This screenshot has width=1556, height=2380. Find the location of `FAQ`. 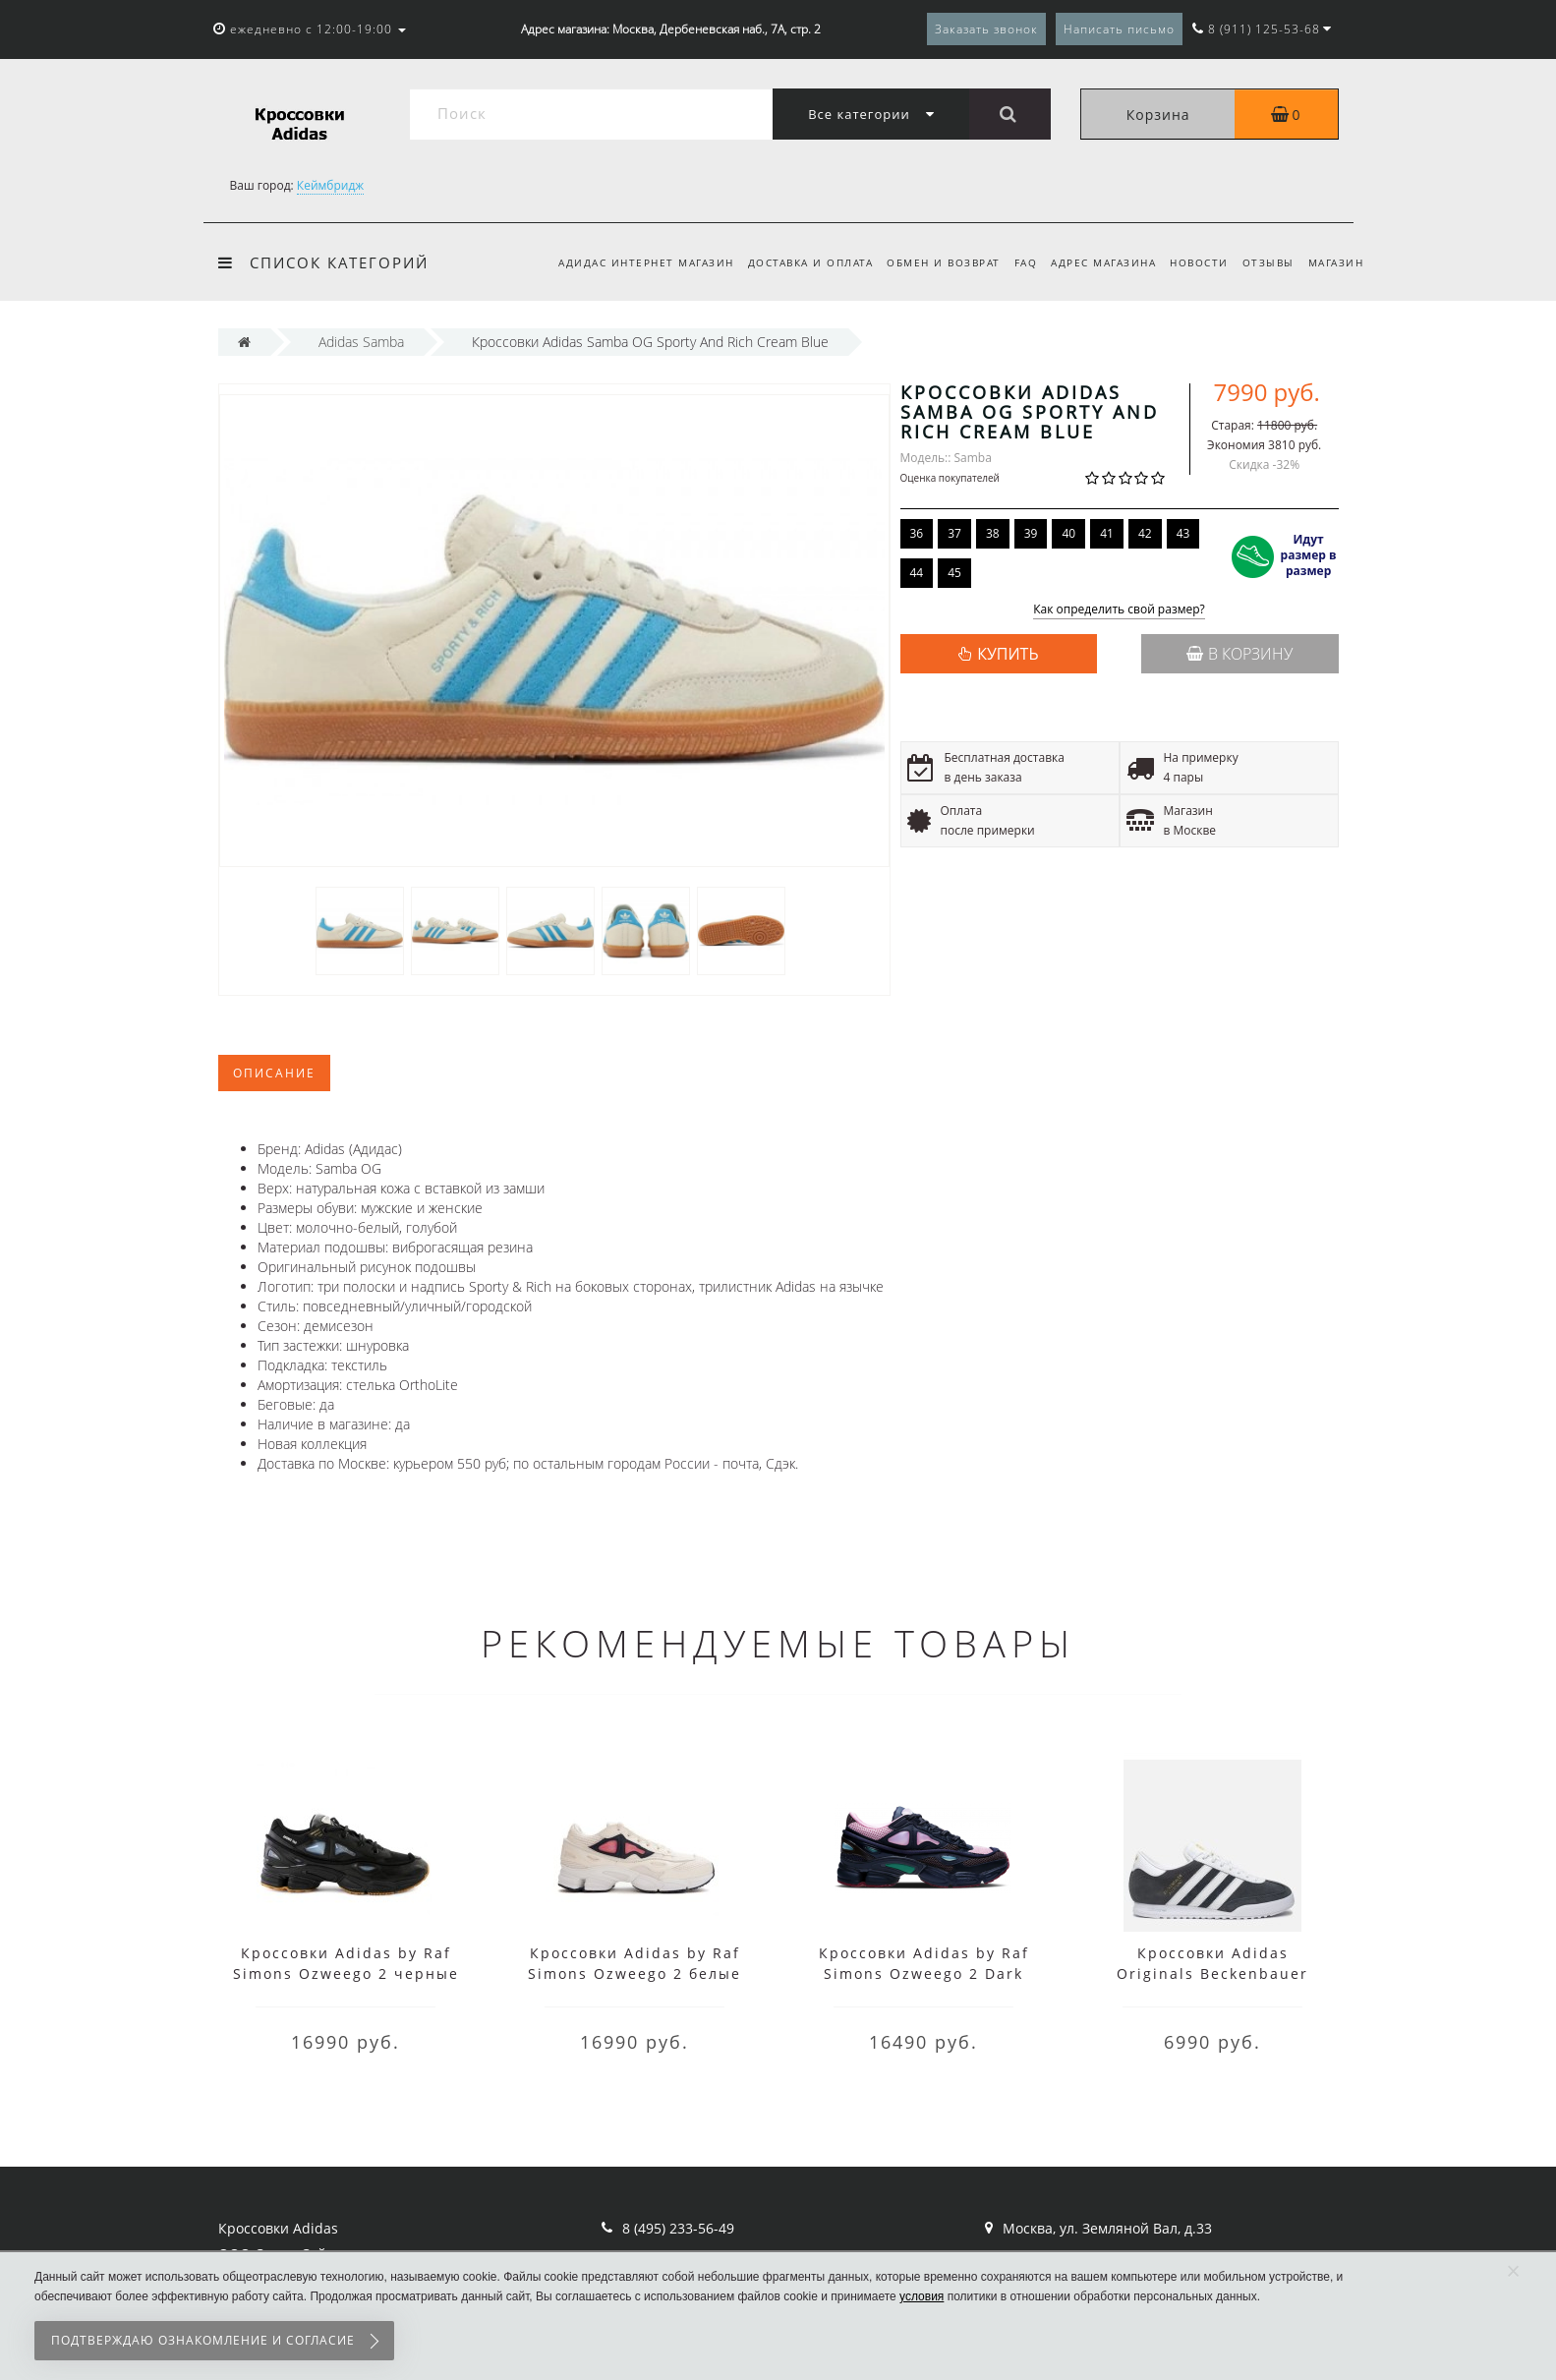

FAQ is located at coordinates (1013, 262).